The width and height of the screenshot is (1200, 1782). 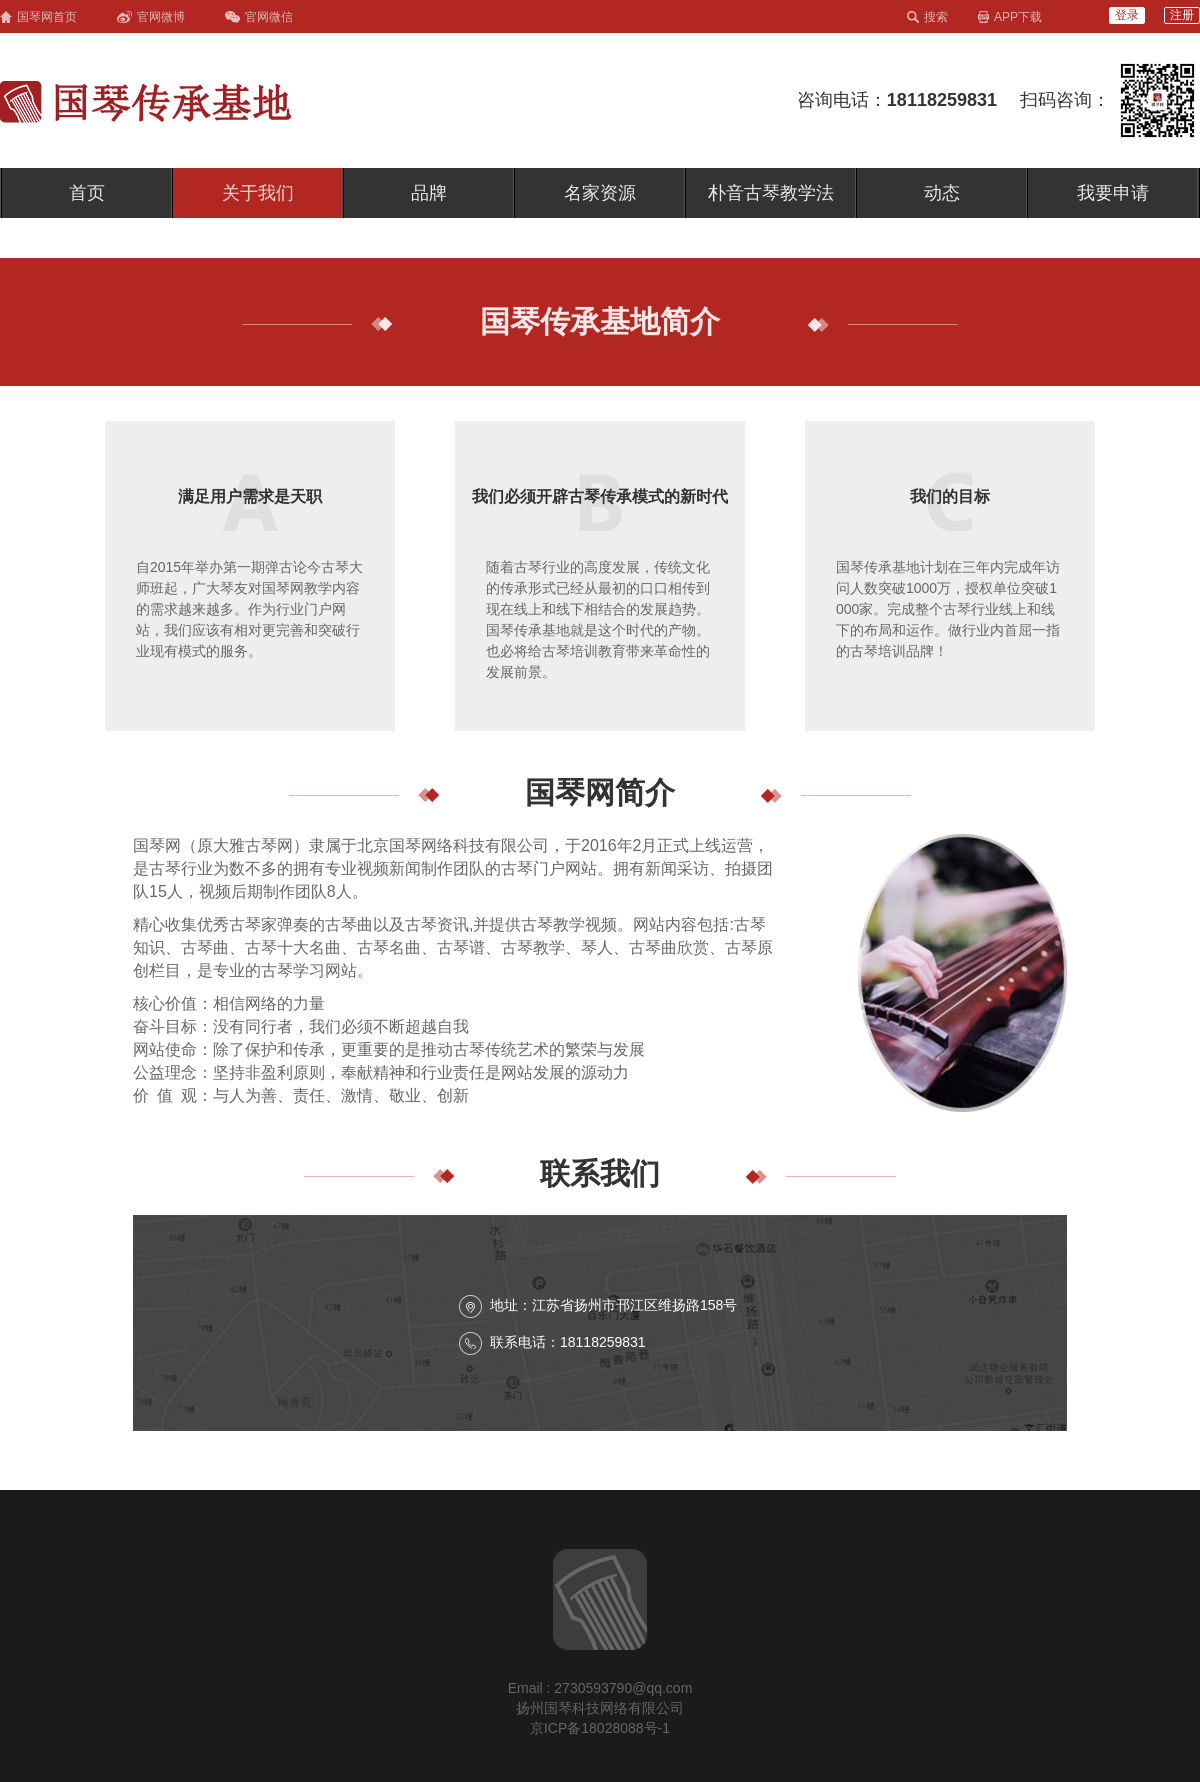 What do you see at coordinates (1127, 15) in the screenshot?
I see `登录` at bounding box center [1127, 15].